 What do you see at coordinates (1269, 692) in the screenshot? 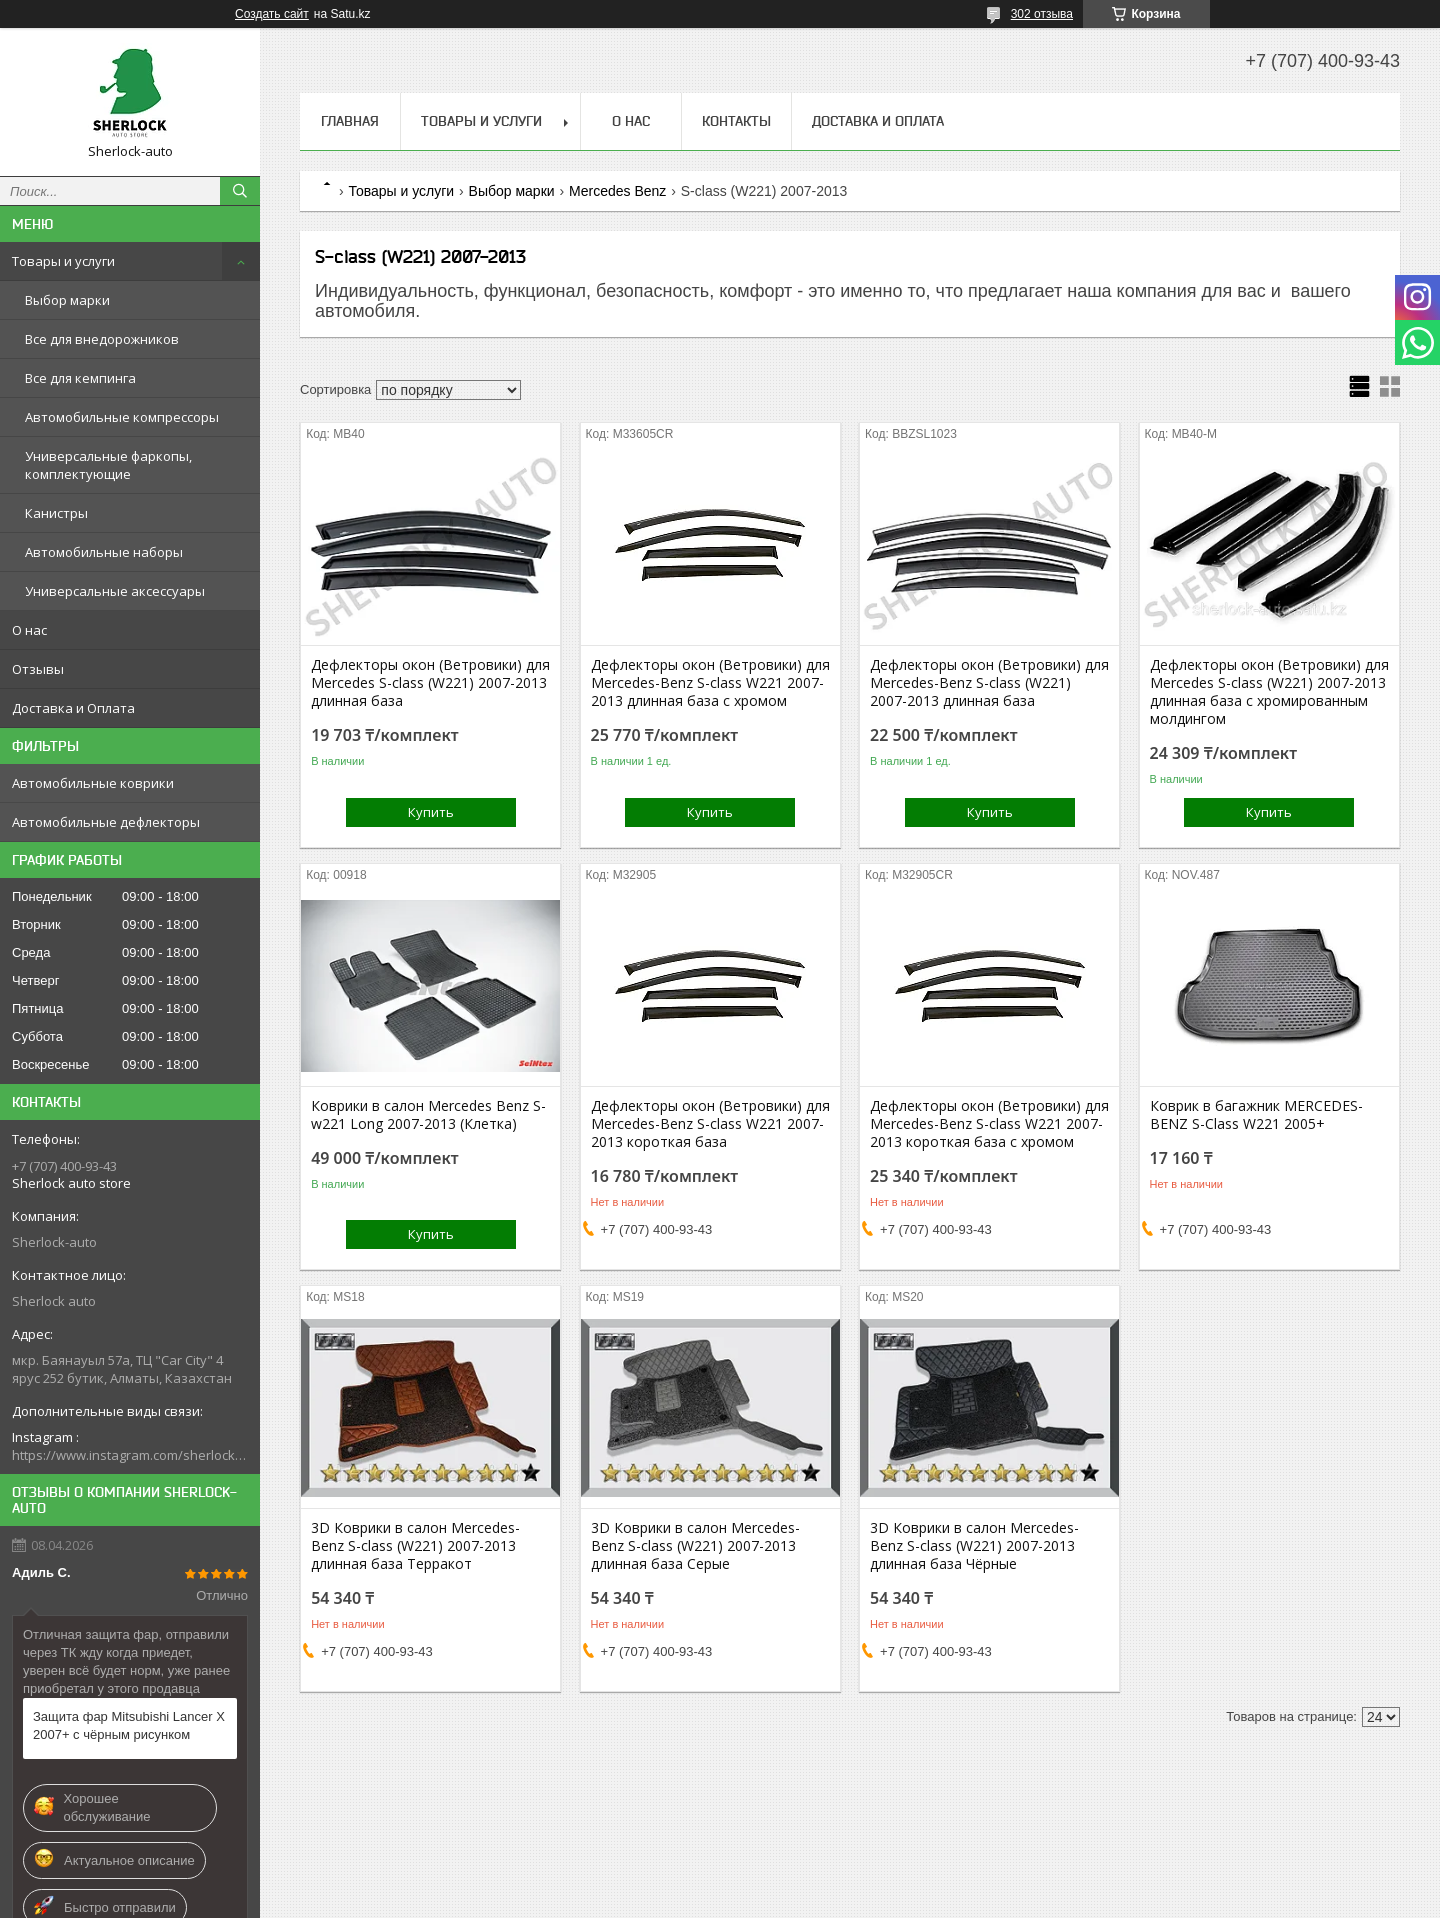
I see `Дефлекторы окон (Ветровики) для Mercedes S-class (W221) 2007-2013 длинная база с хромированным молдингом` at bounding box center [1269, 692].